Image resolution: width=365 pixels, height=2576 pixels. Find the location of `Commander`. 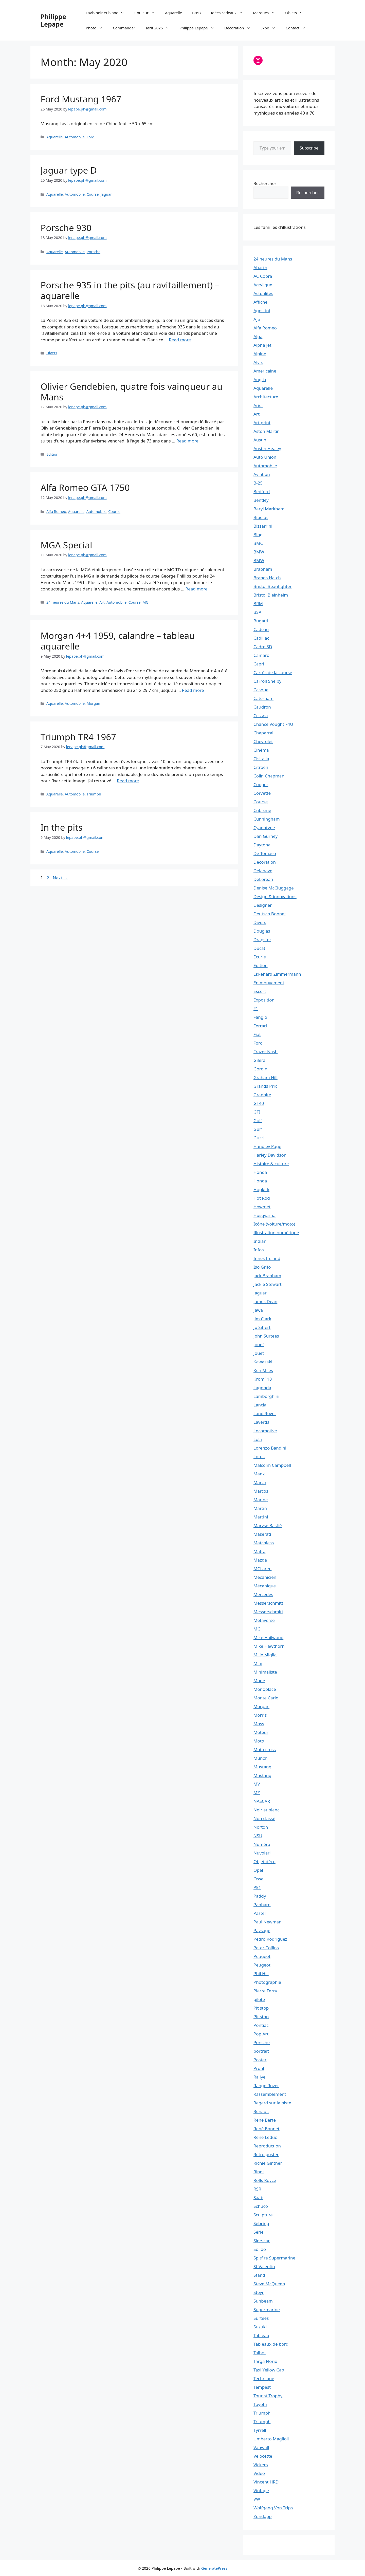

Commander is located at coordinates (124, 27).